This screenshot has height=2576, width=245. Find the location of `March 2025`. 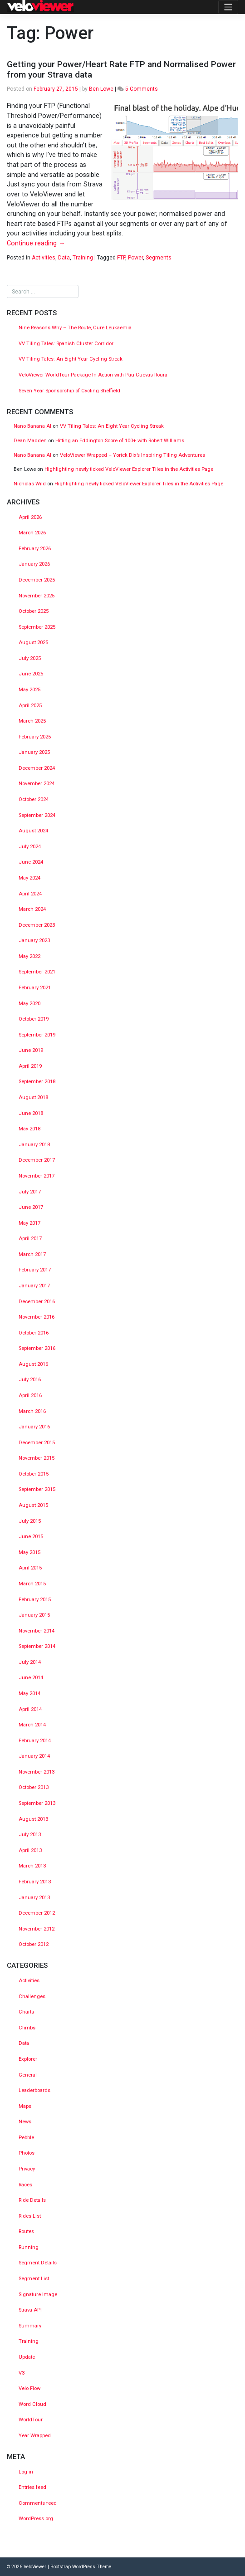

March 2025 is located at coordinates (32, 721).